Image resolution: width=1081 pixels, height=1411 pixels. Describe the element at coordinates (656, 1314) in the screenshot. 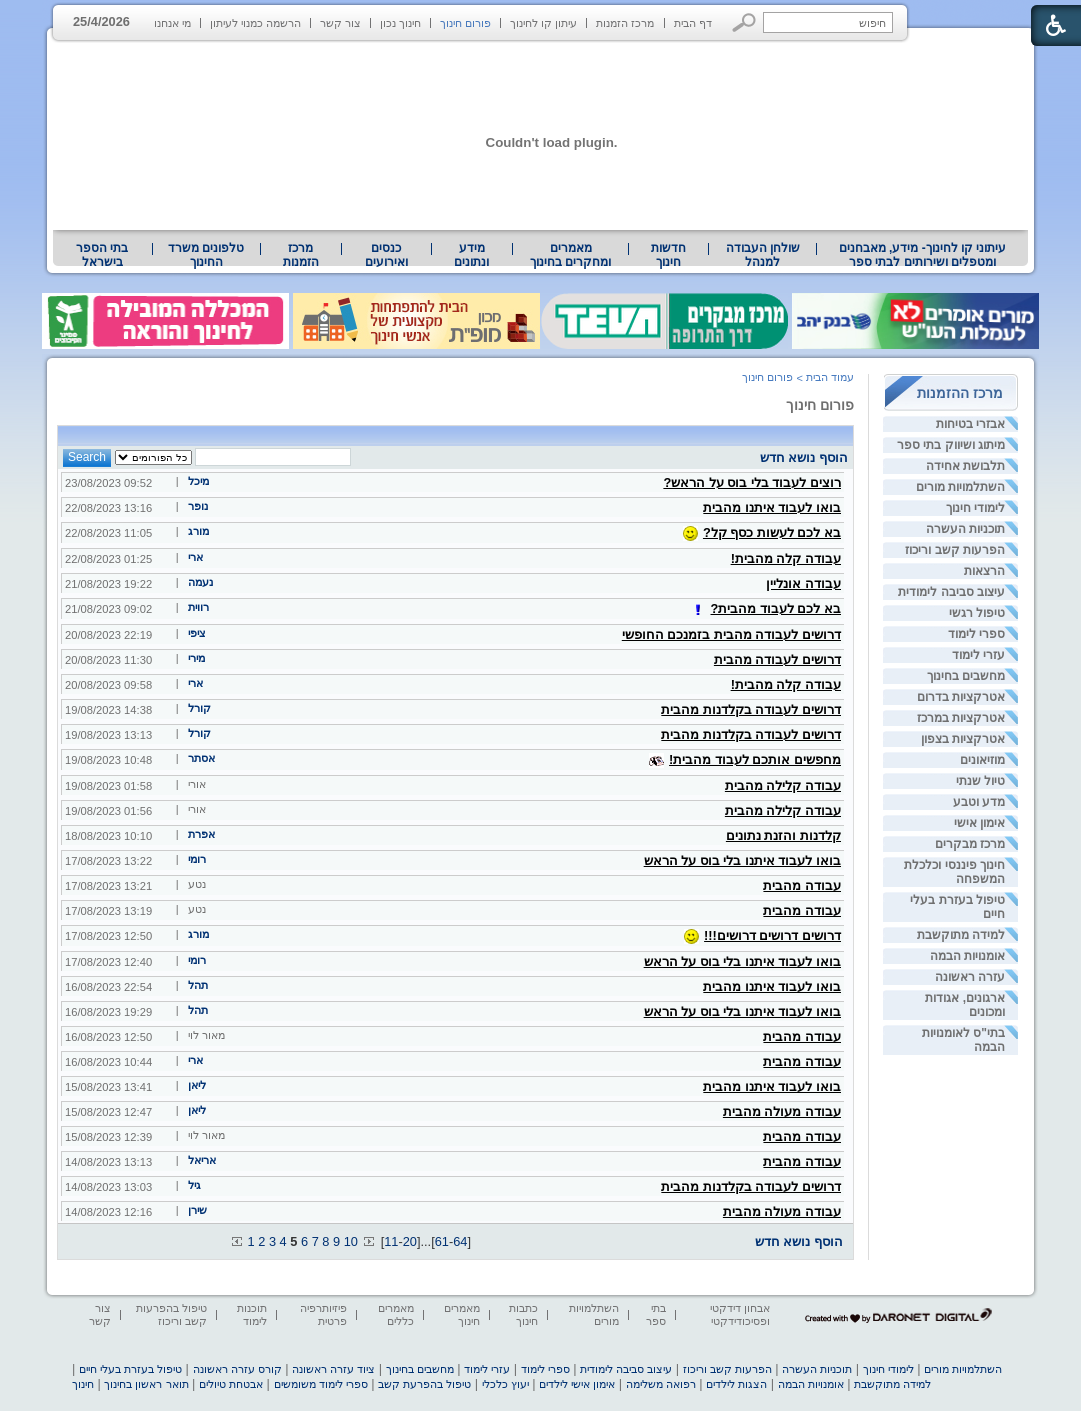

I see `בתי ספר` at that location.